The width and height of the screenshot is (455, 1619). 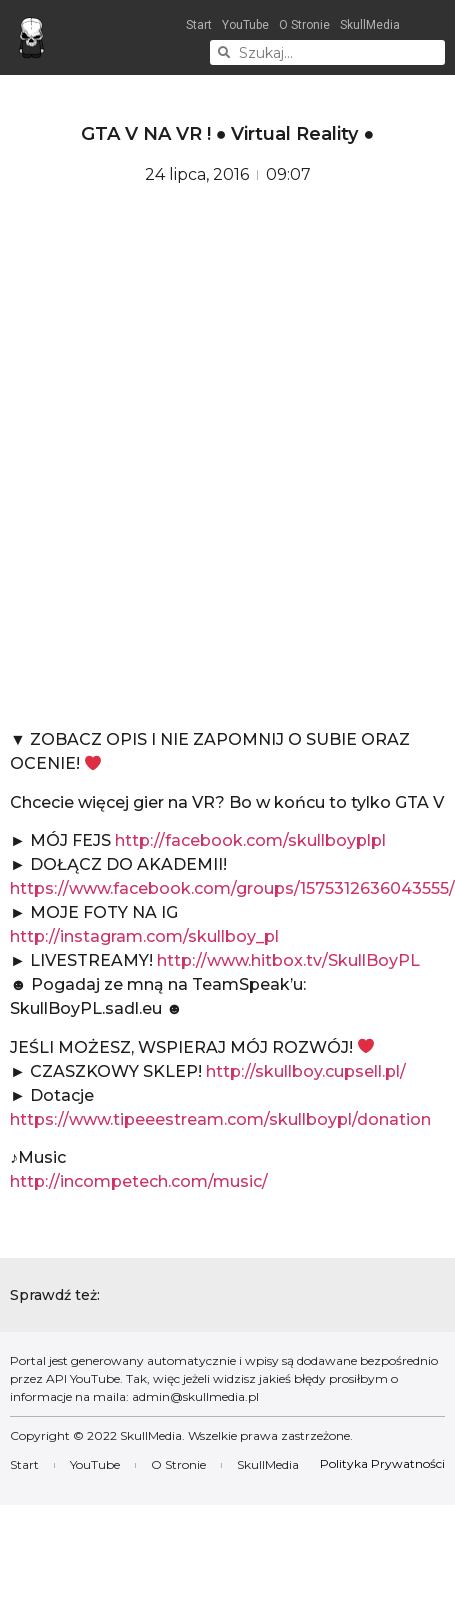 I want to click on http://incompetech.com/music/, so click(x=139, y=1181).